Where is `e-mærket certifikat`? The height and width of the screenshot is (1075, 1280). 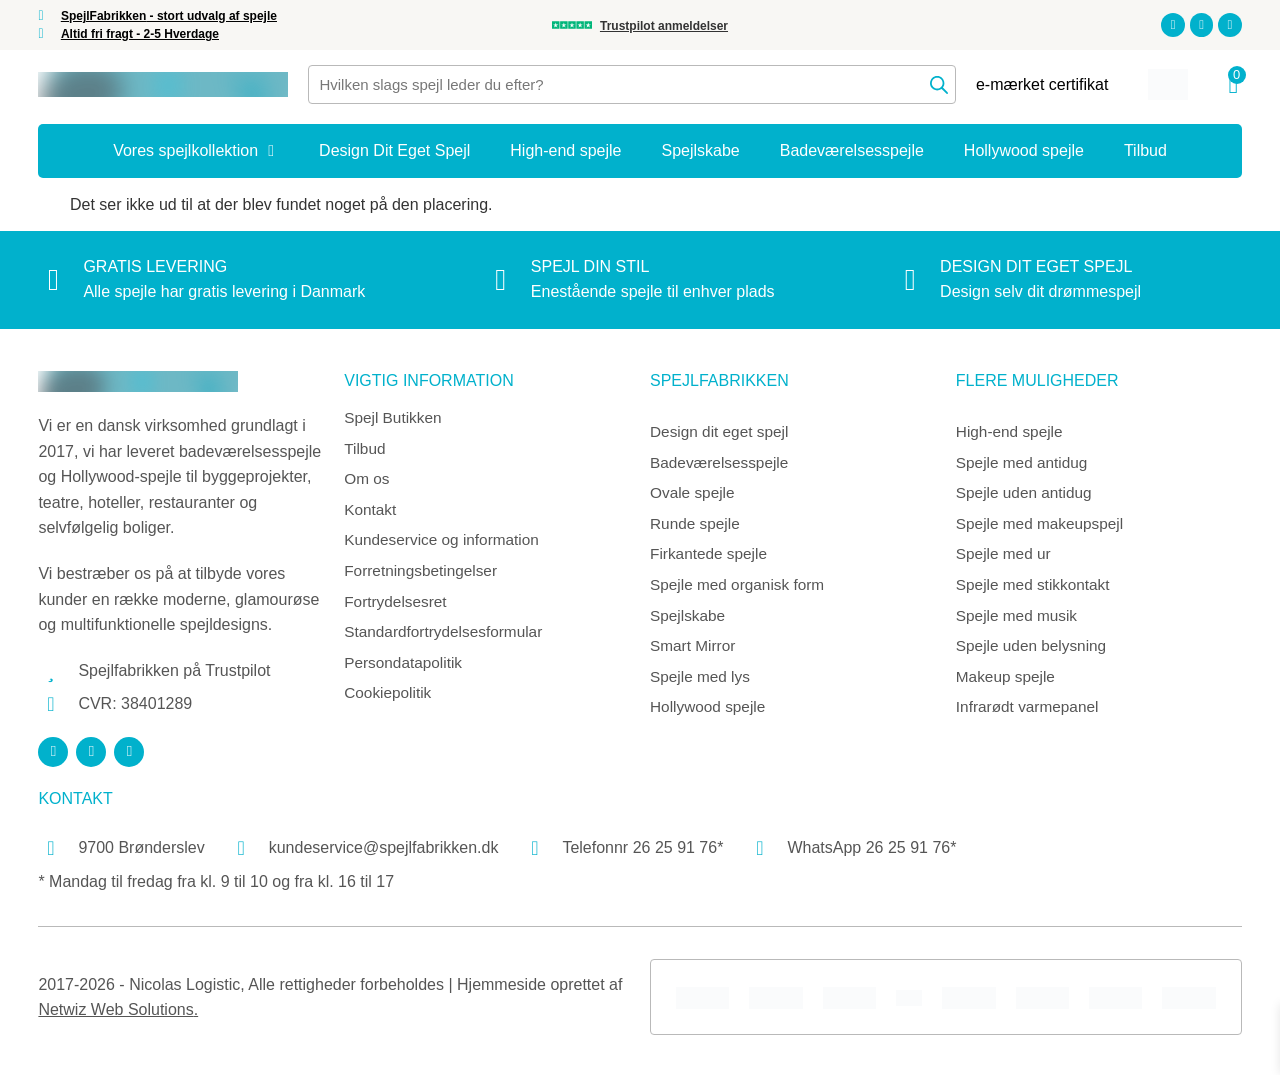
e-mærket certifikat is located at coordinates (1042, 84).